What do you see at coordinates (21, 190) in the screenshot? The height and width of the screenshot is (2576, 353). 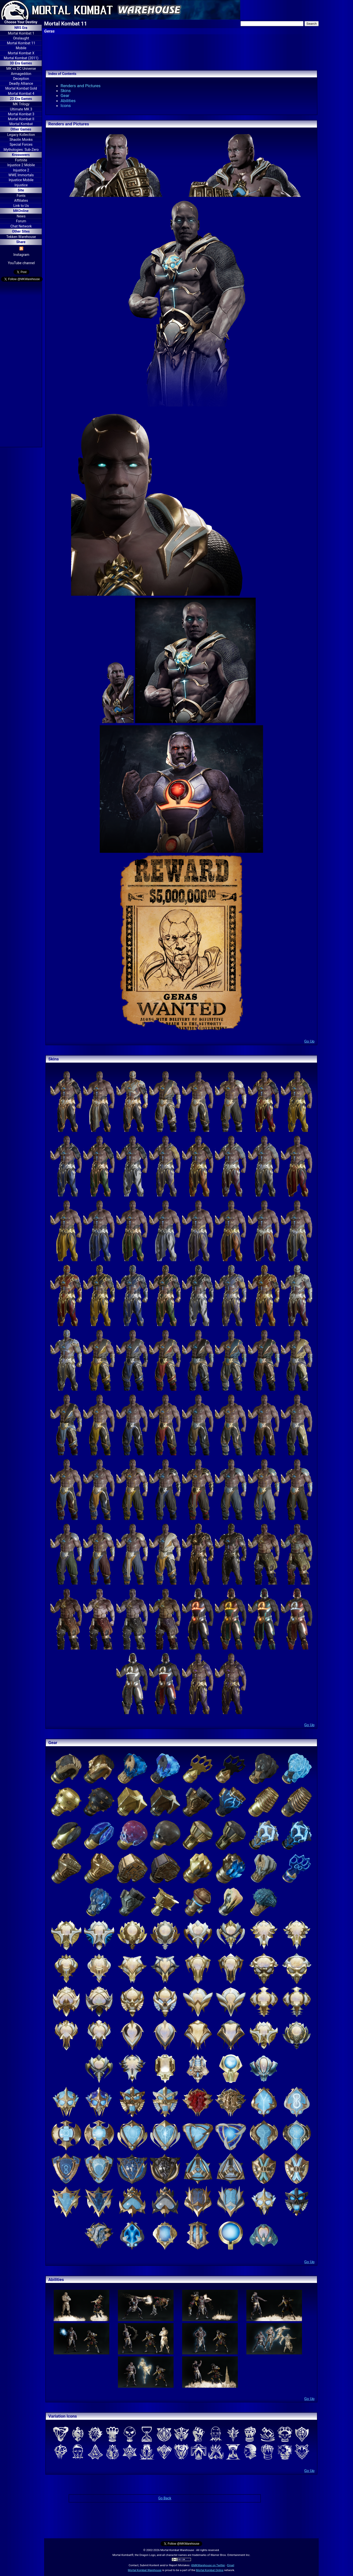 I see `Site` at bounding box center [21, 190].